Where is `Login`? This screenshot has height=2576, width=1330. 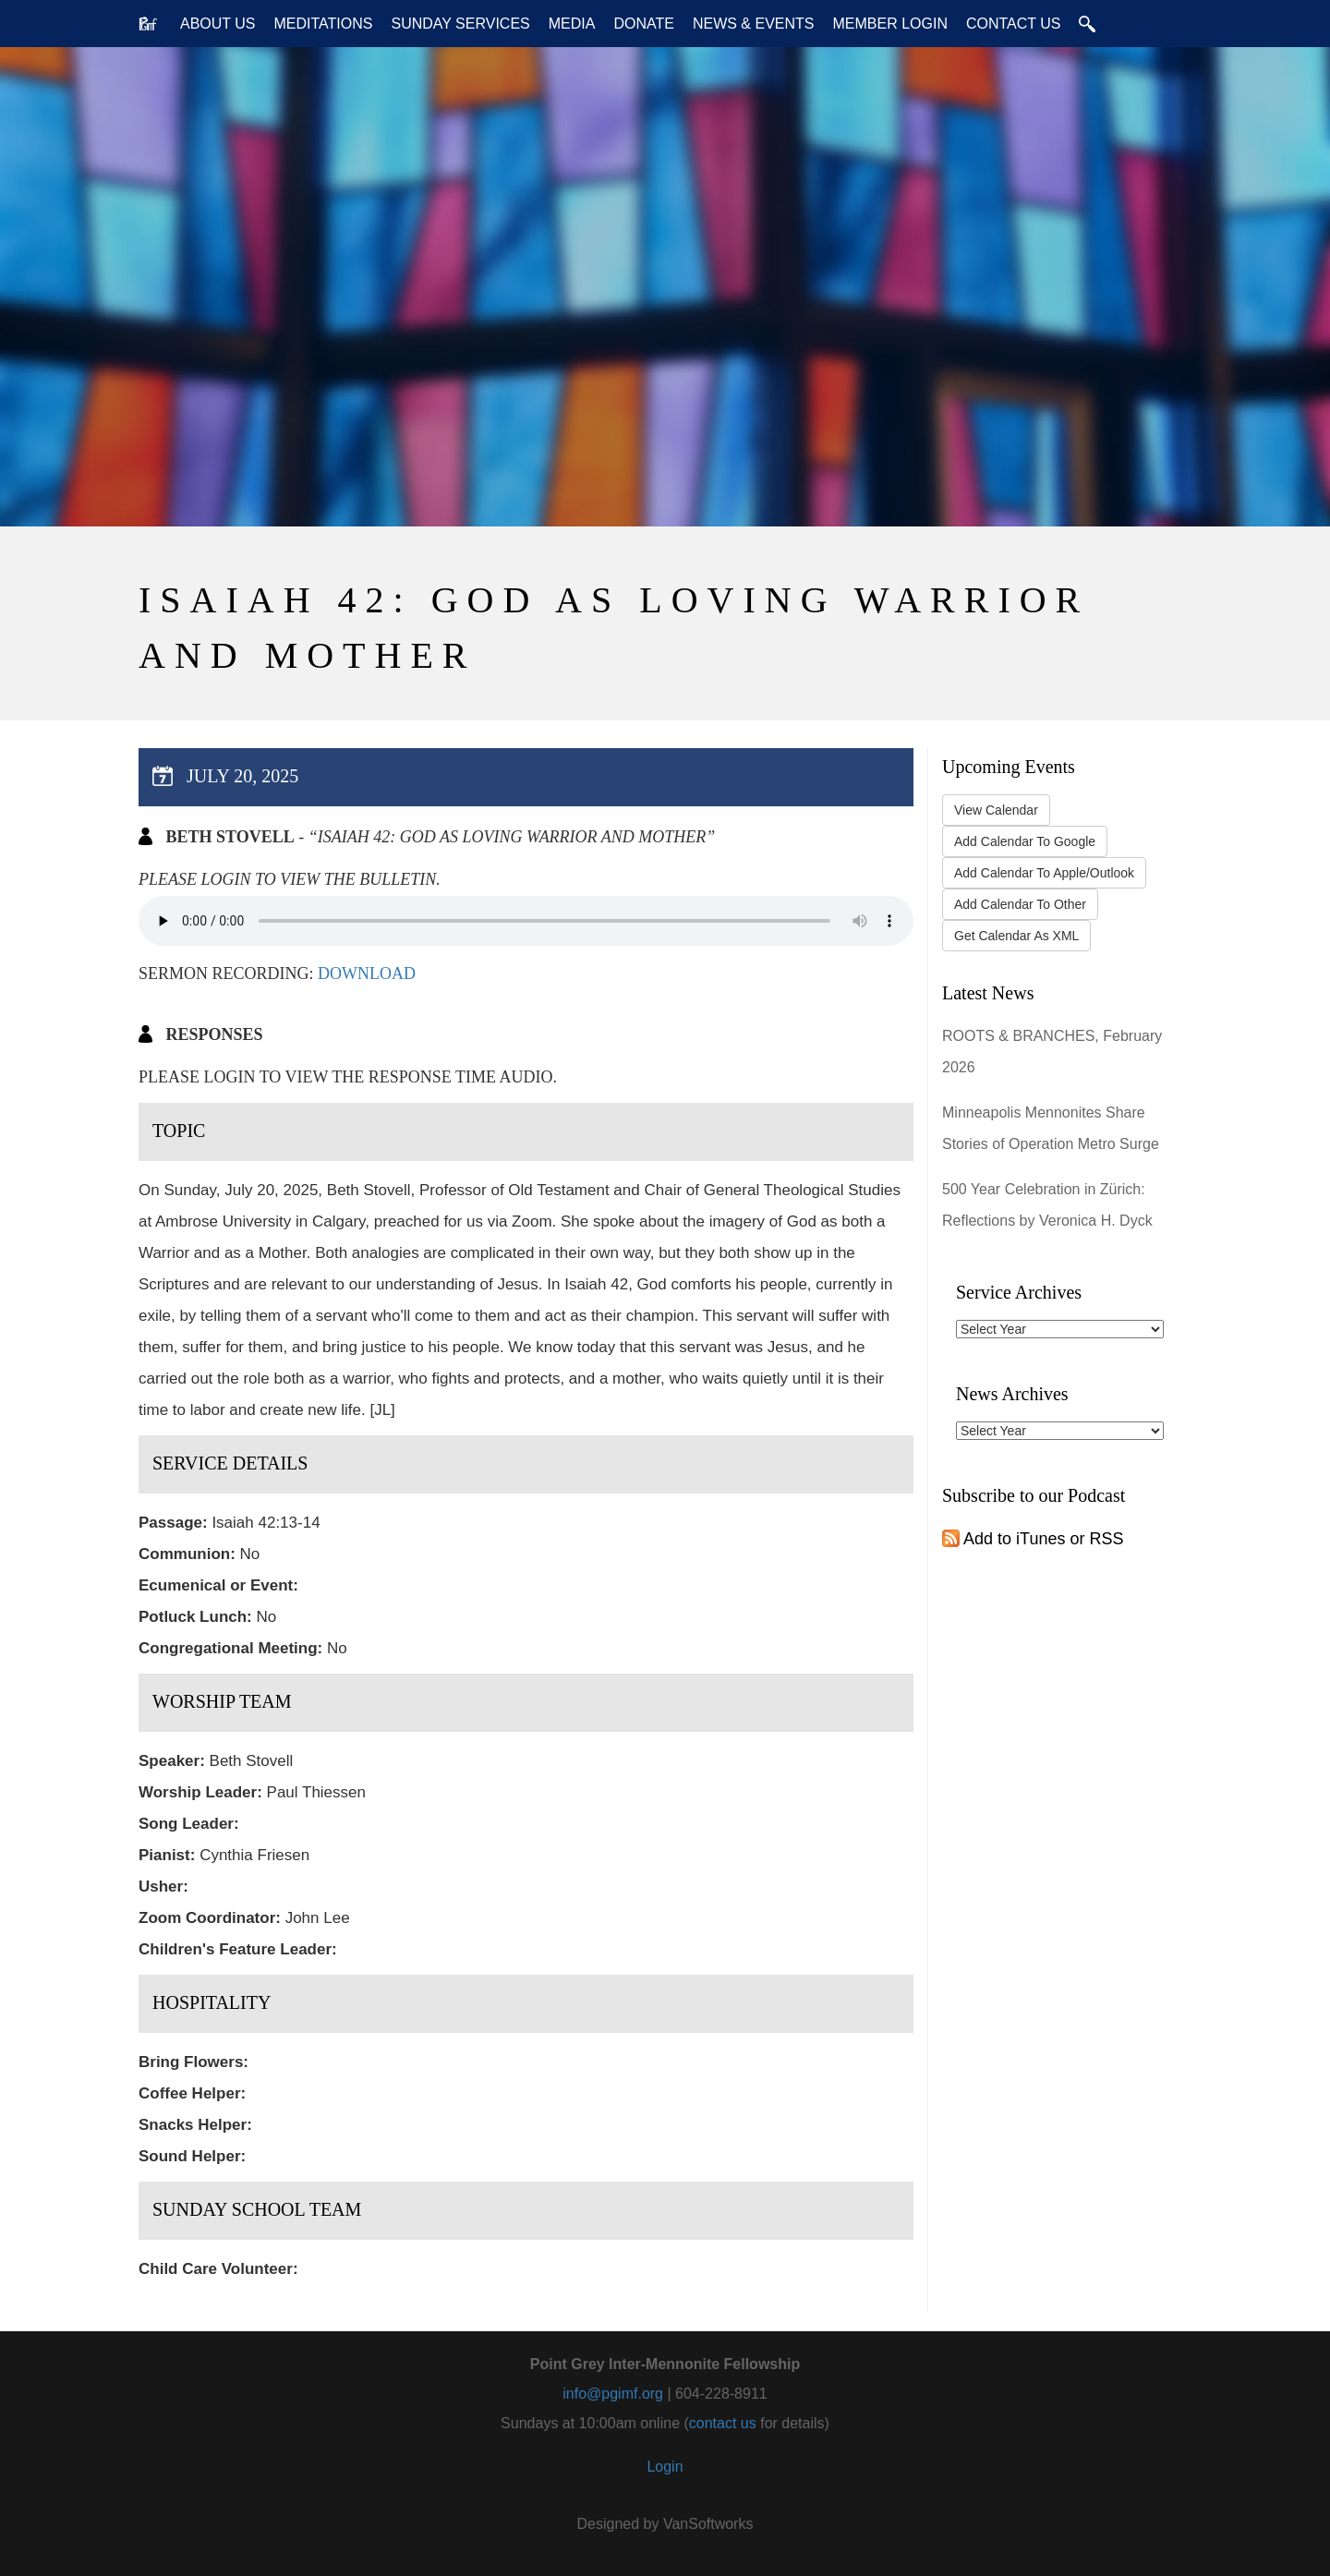 Login is located at coordinates (665, 2466).